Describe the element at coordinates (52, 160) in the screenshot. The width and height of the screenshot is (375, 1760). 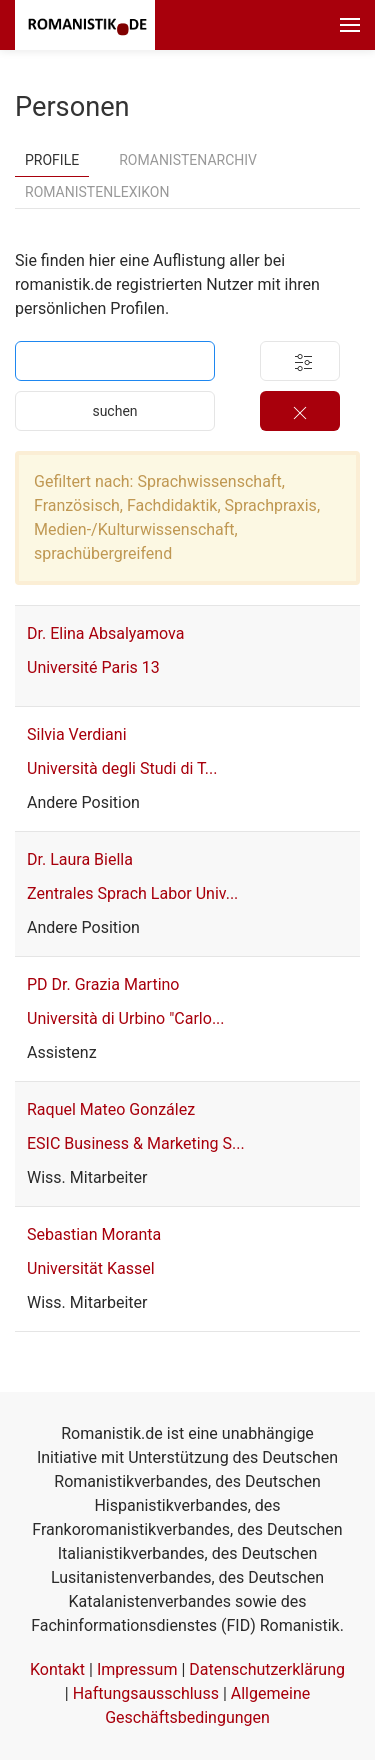
I see `Profile` at that location.